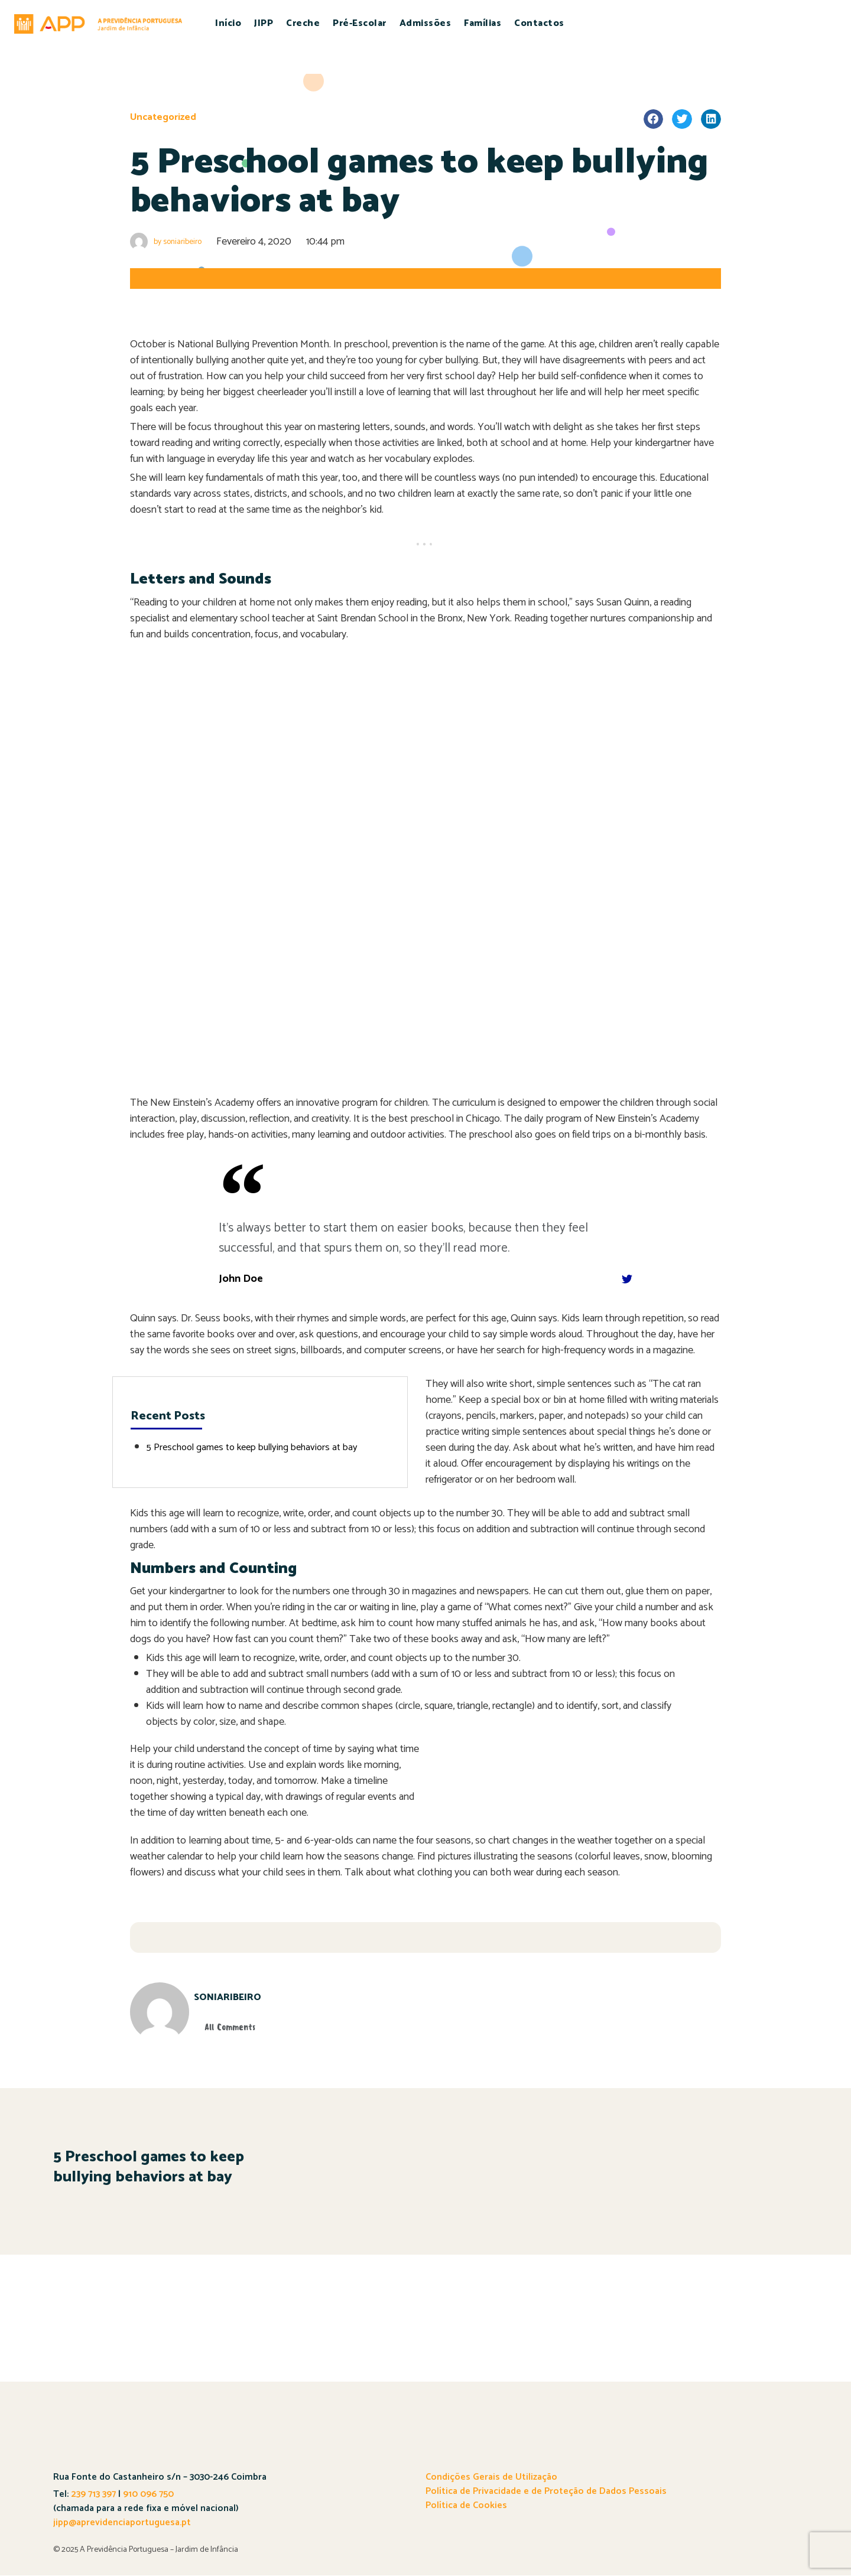  Describe the element at coordinates (359, 23) in the screenshot. I see `Pré-Escolar` at that location.